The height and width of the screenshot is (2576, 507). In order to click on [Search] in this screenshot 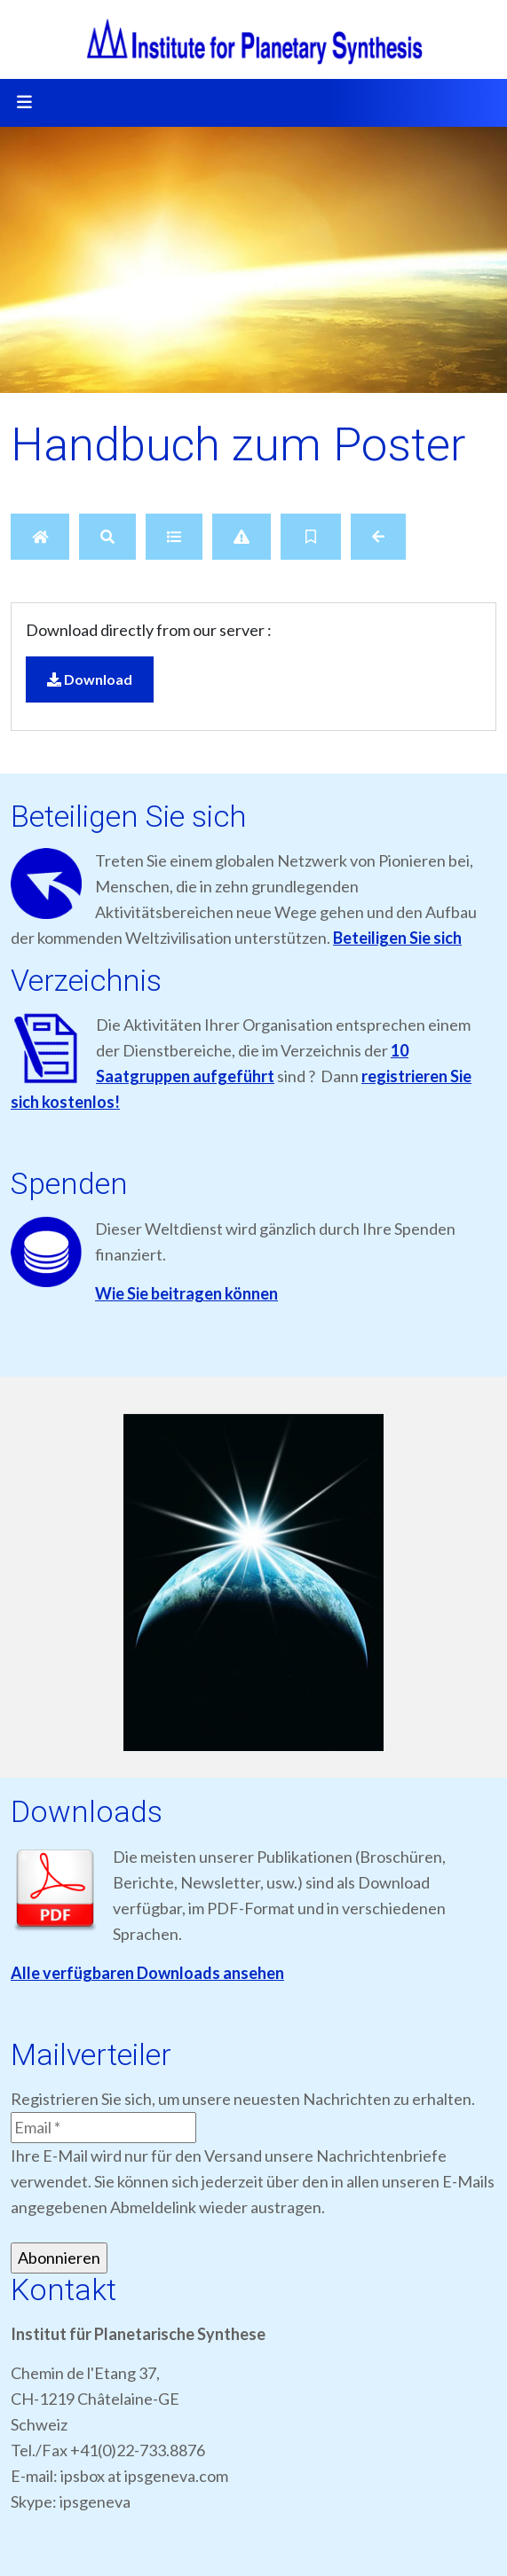, I will do `click(107, 537)`.